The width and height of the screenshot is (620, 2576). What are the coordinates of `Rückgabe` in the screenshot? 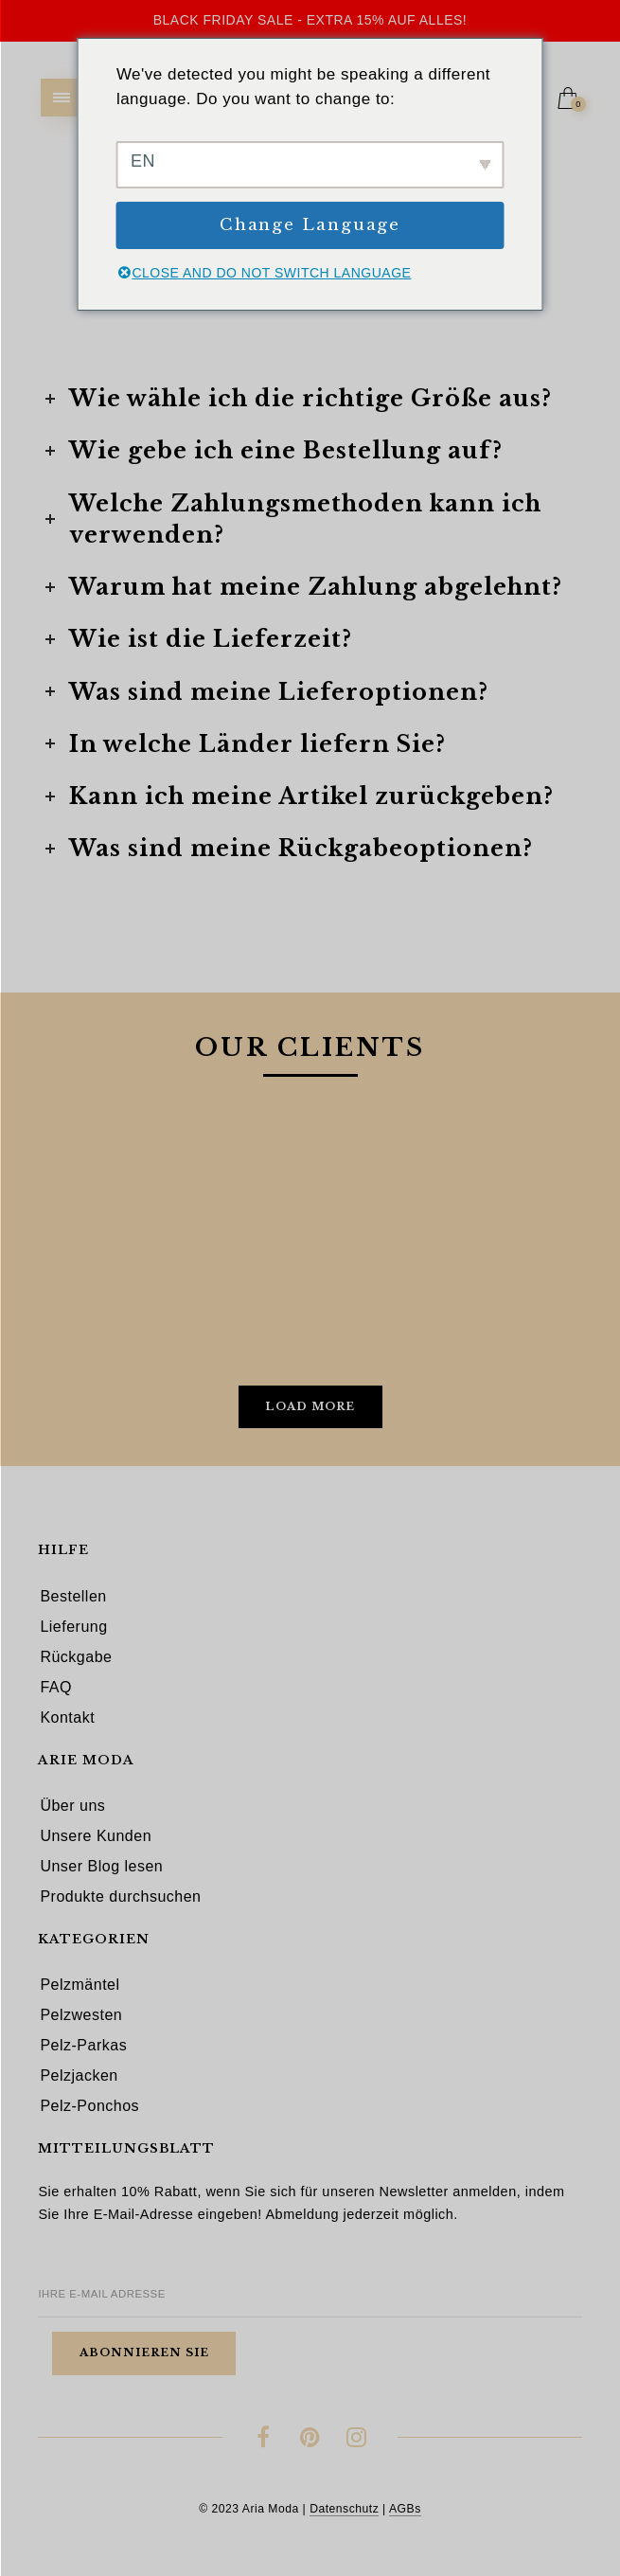 It's located at (76, 1657).